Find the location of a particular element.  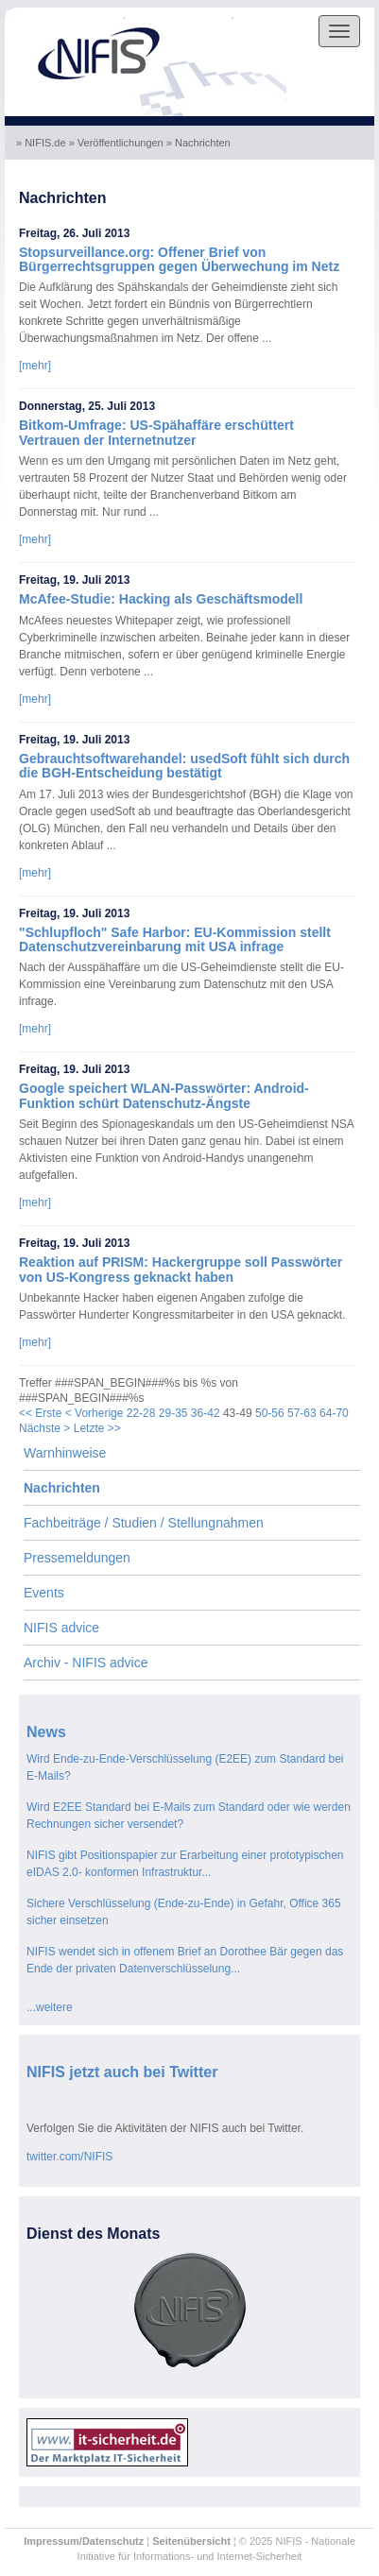

Skip to the content is located at coordinates (180, 15).